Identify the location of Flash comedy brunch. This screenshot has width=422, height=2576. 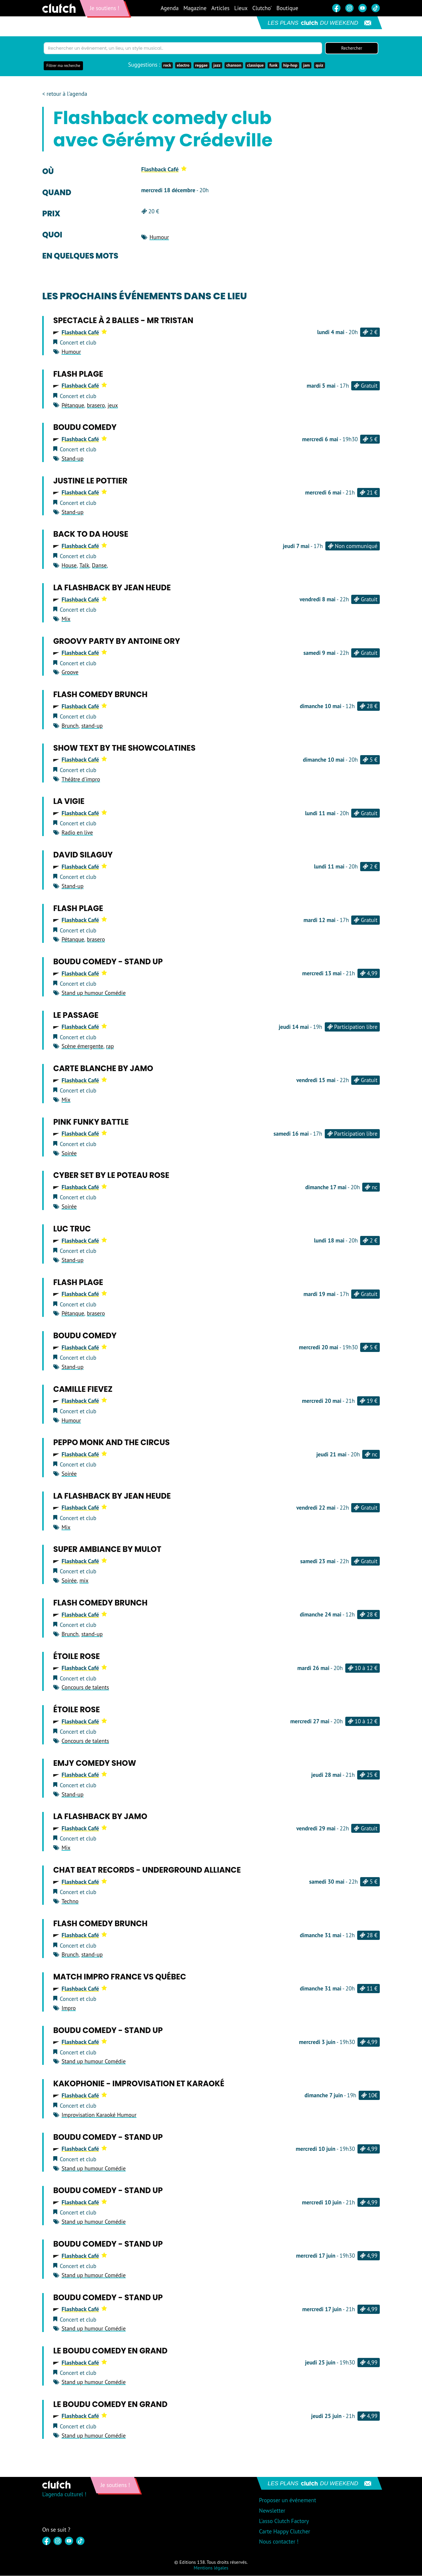
(100, 695).